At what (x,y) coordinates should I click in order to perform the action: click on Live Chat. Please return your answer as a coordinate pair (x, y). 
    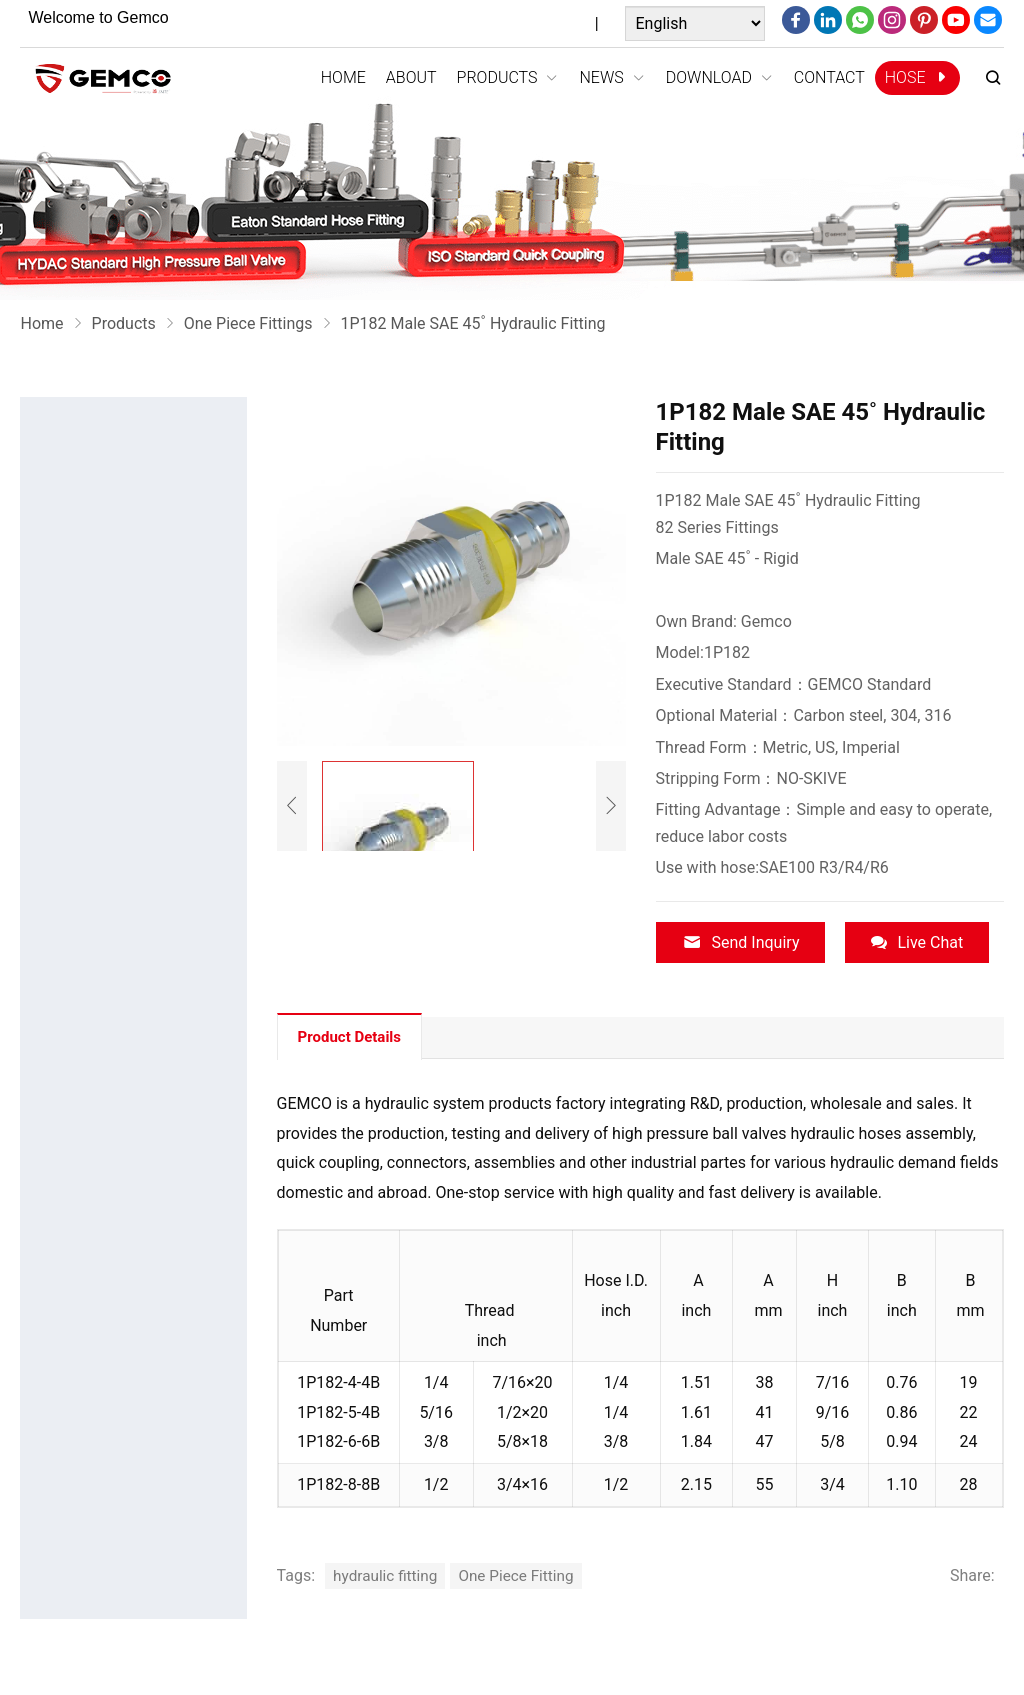
    Looking at the image, I should click on (917, 942).